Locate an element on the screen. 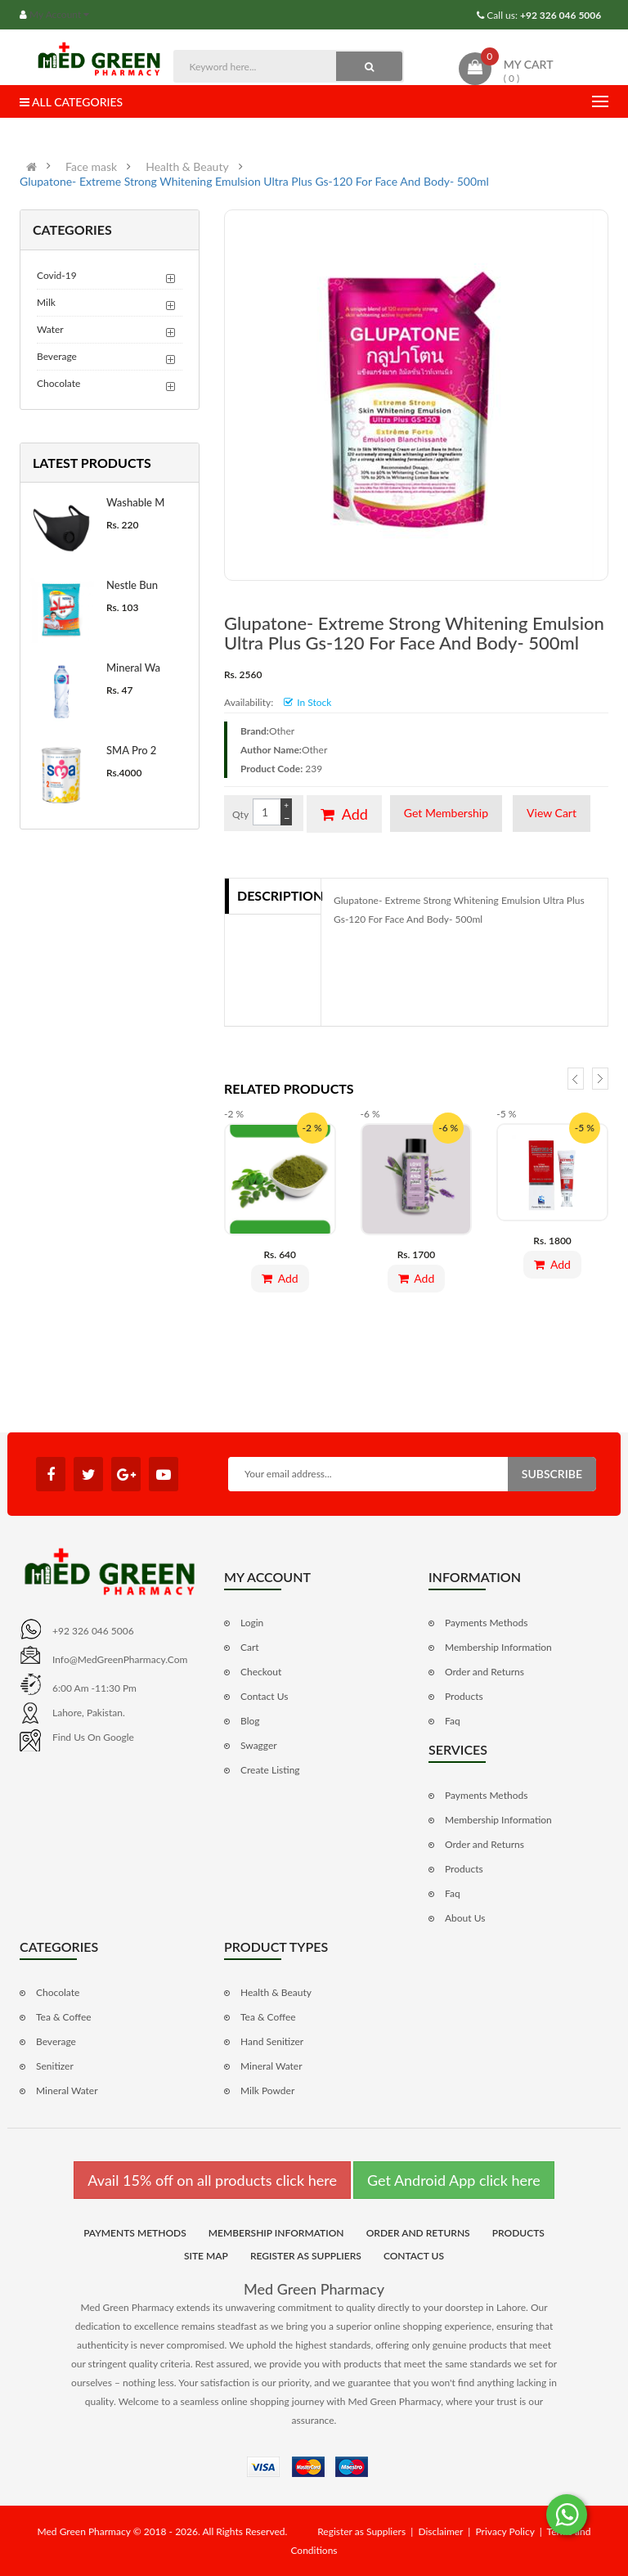 The height and width of the screenshot is (2576, 628). Tea & Coffee is located at coordinates (64, 2017).